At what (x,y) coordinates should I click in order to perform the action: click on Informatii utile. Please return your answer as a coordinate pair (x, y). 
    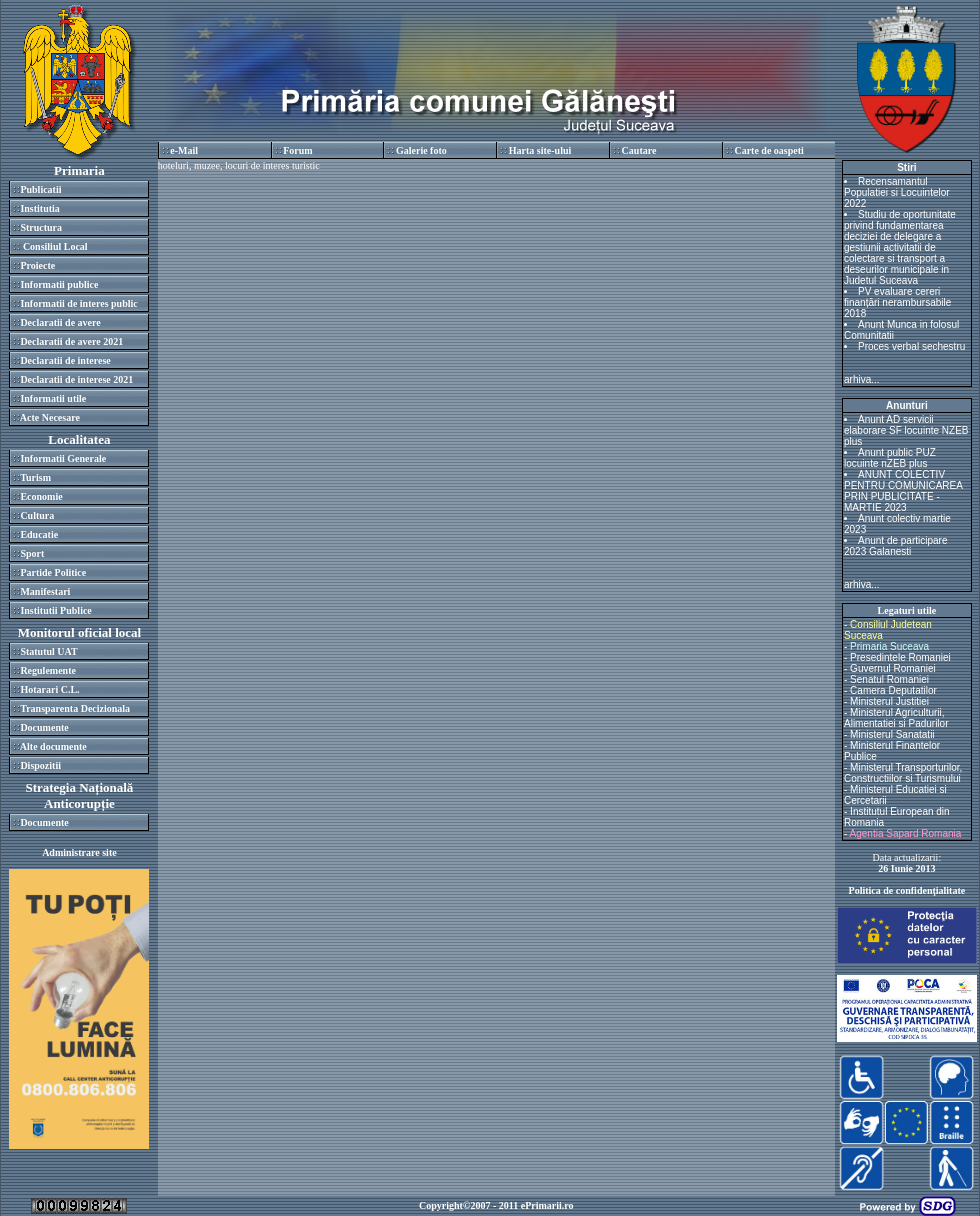
    Looking at the image, I should click on (53, 398).